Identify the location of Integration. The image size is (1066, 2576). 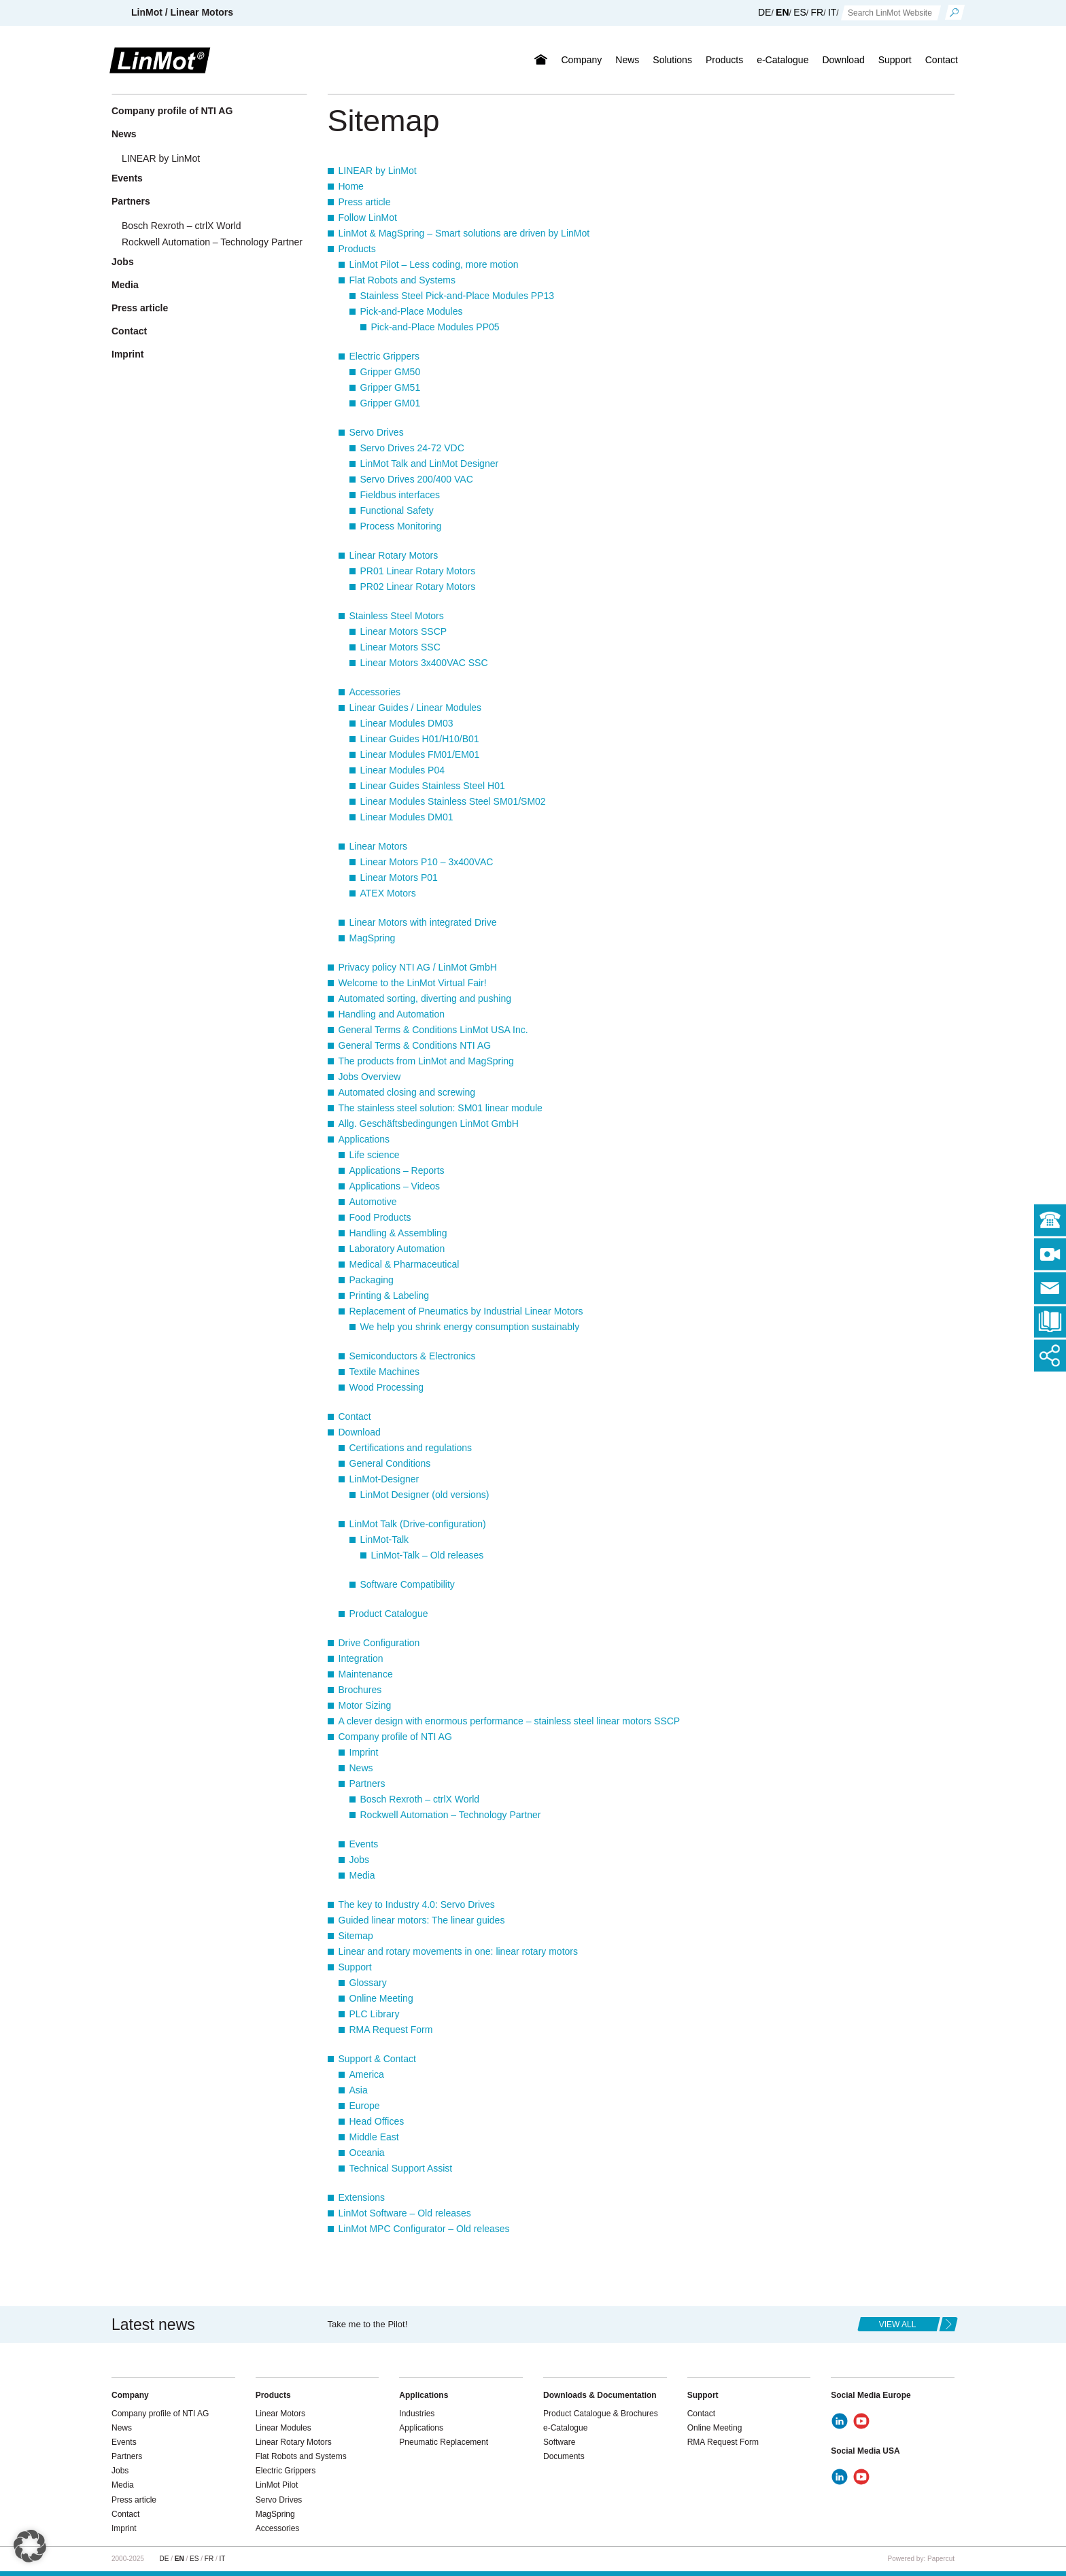
(361, 1658).